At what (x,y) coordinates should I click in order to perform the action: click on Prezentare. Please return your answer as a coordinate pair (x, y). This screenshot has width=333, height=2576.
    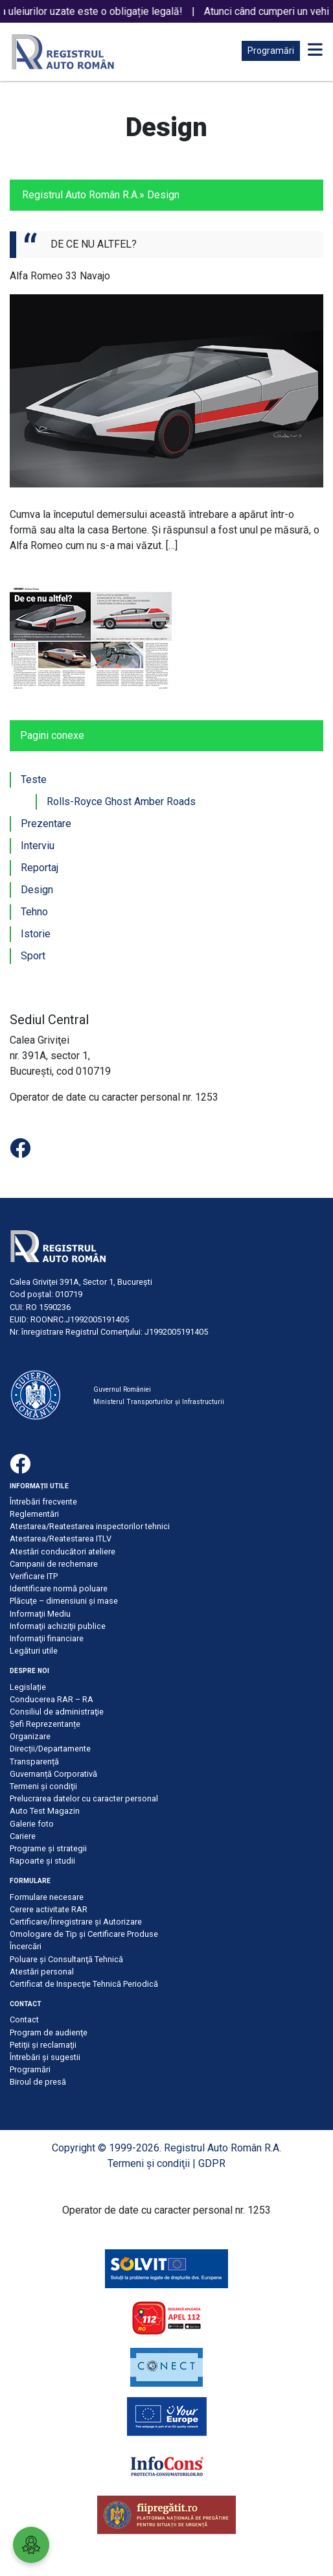
    Looking at the image, I should click on (46, 823).